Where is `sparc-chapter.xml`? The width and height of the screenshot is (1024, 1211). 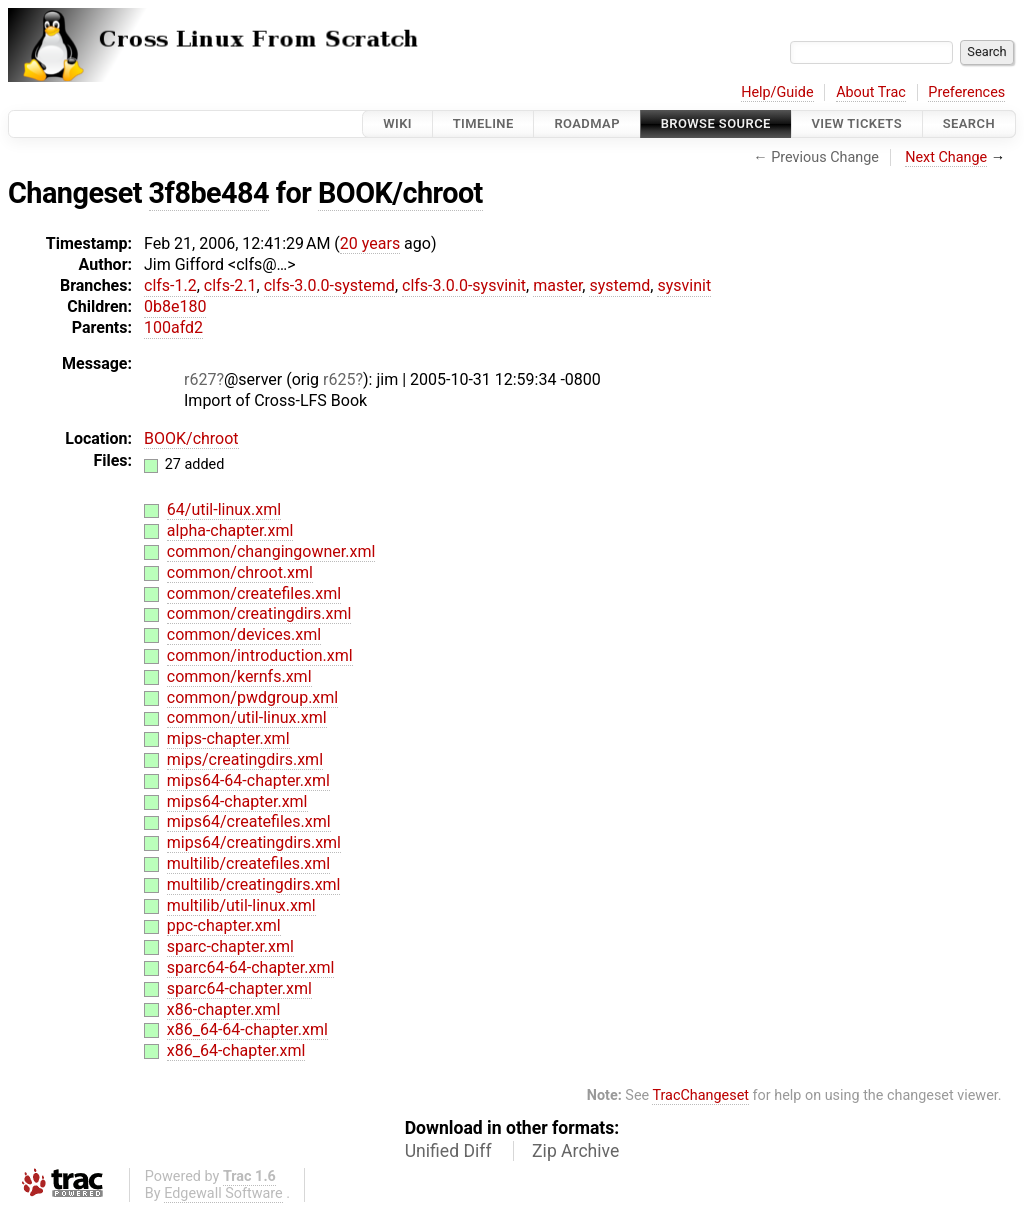
sparc-chapter.xml is located at coordinates (230, 946).